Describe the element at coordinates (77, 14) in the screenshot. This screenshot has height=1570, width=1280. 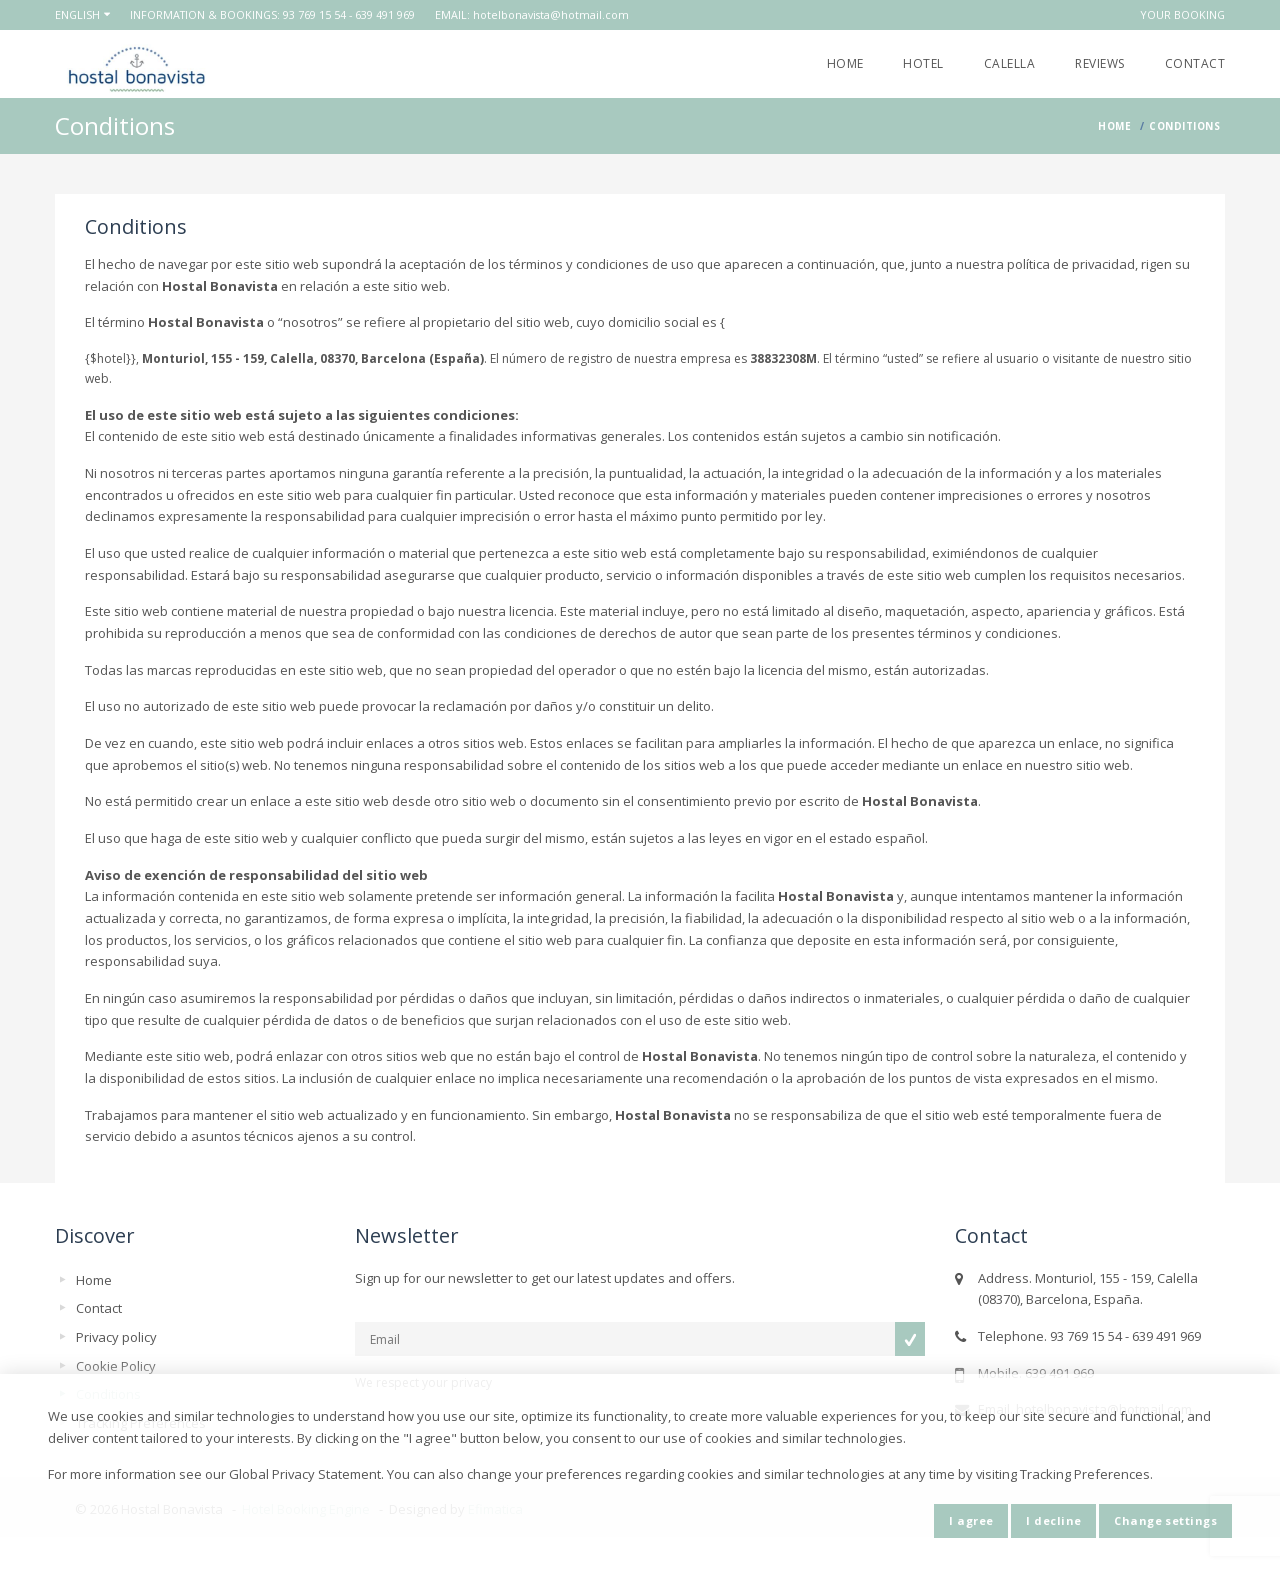
I see `English` at that location.